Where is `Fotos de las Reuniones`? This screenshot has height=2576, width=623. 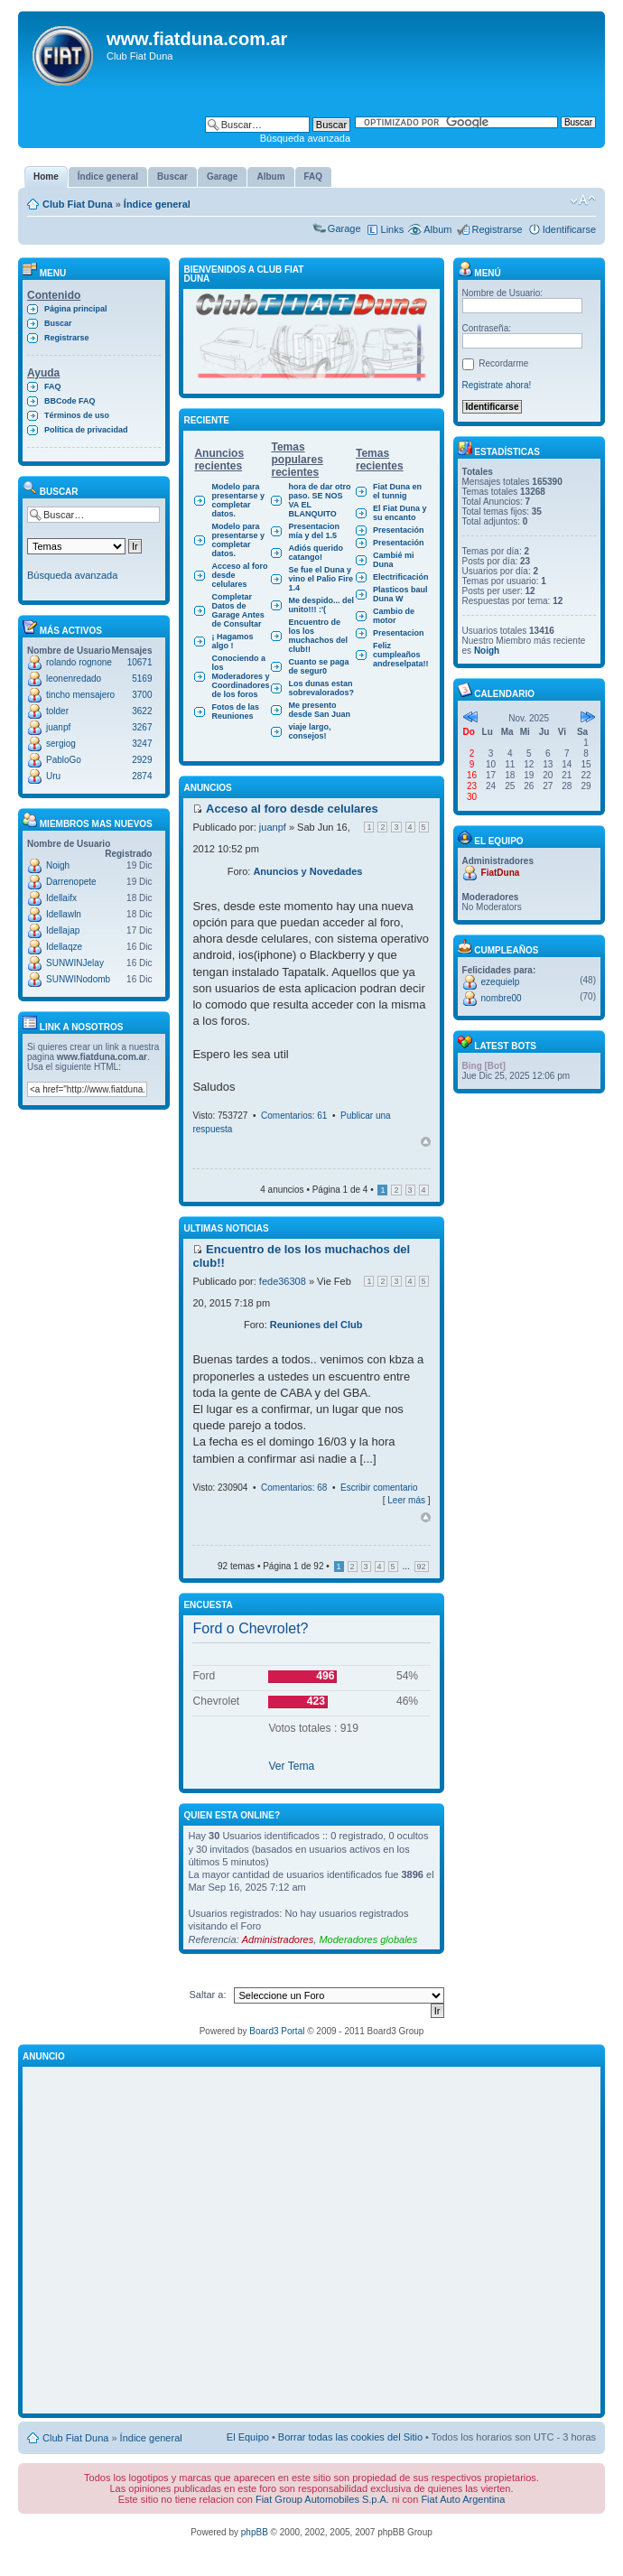
Fotos de las Reuniones is located at coordinates (235, 711).